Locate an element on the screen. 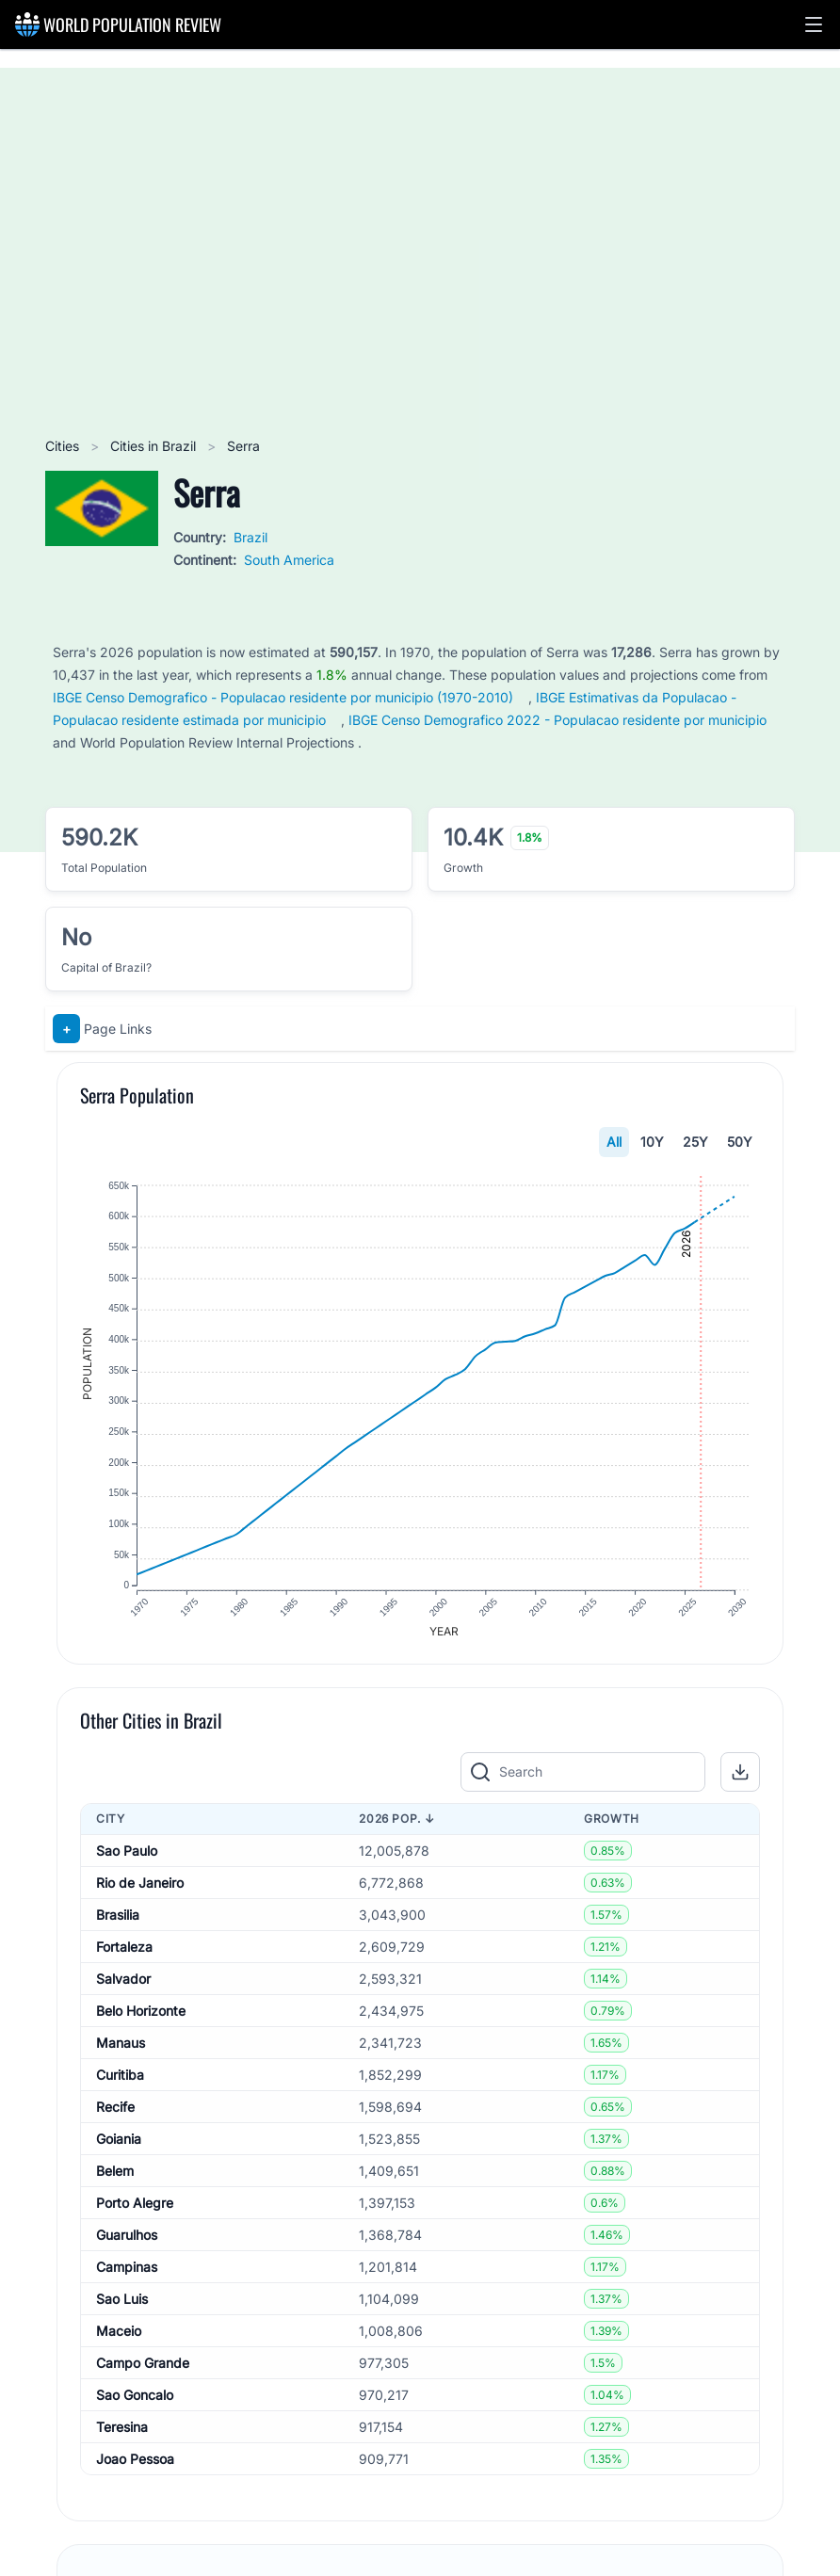 The width and height of the screenshot is (840, 2576). 50Y is located at coordinates (739, 1142).